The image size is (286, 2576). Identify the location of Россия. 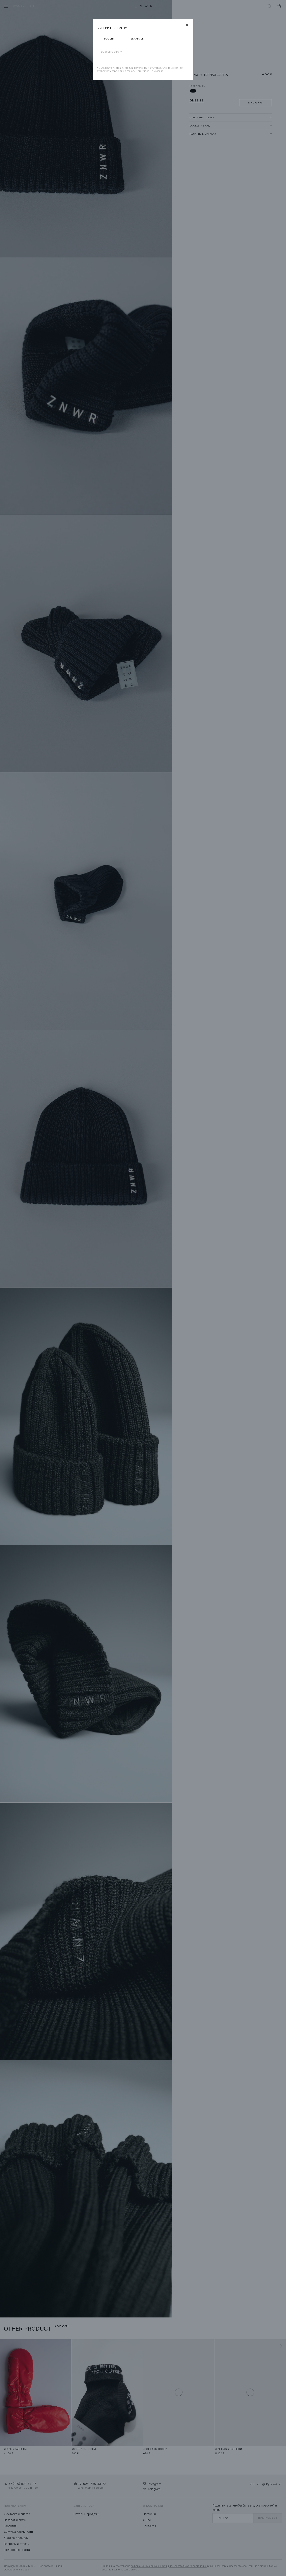
(109, 38).